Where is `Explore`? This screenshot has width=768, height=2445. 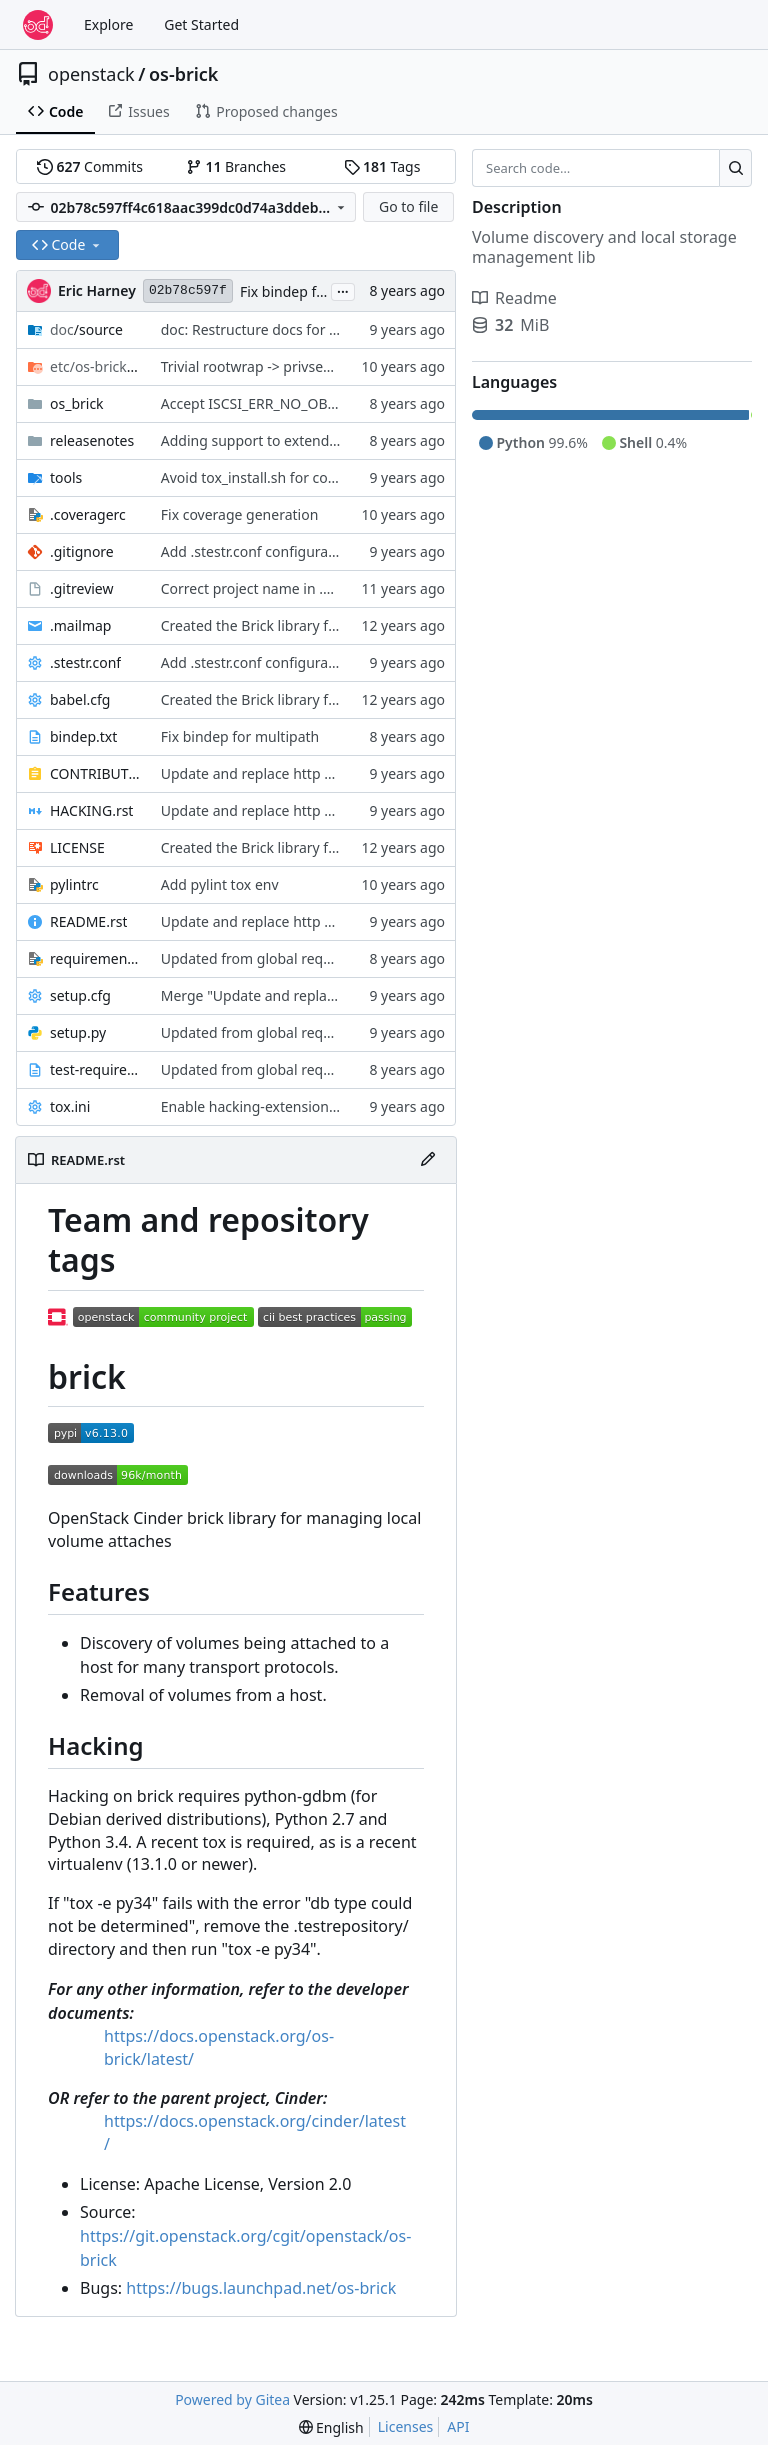
Explore is located at coordinates (108, 24).